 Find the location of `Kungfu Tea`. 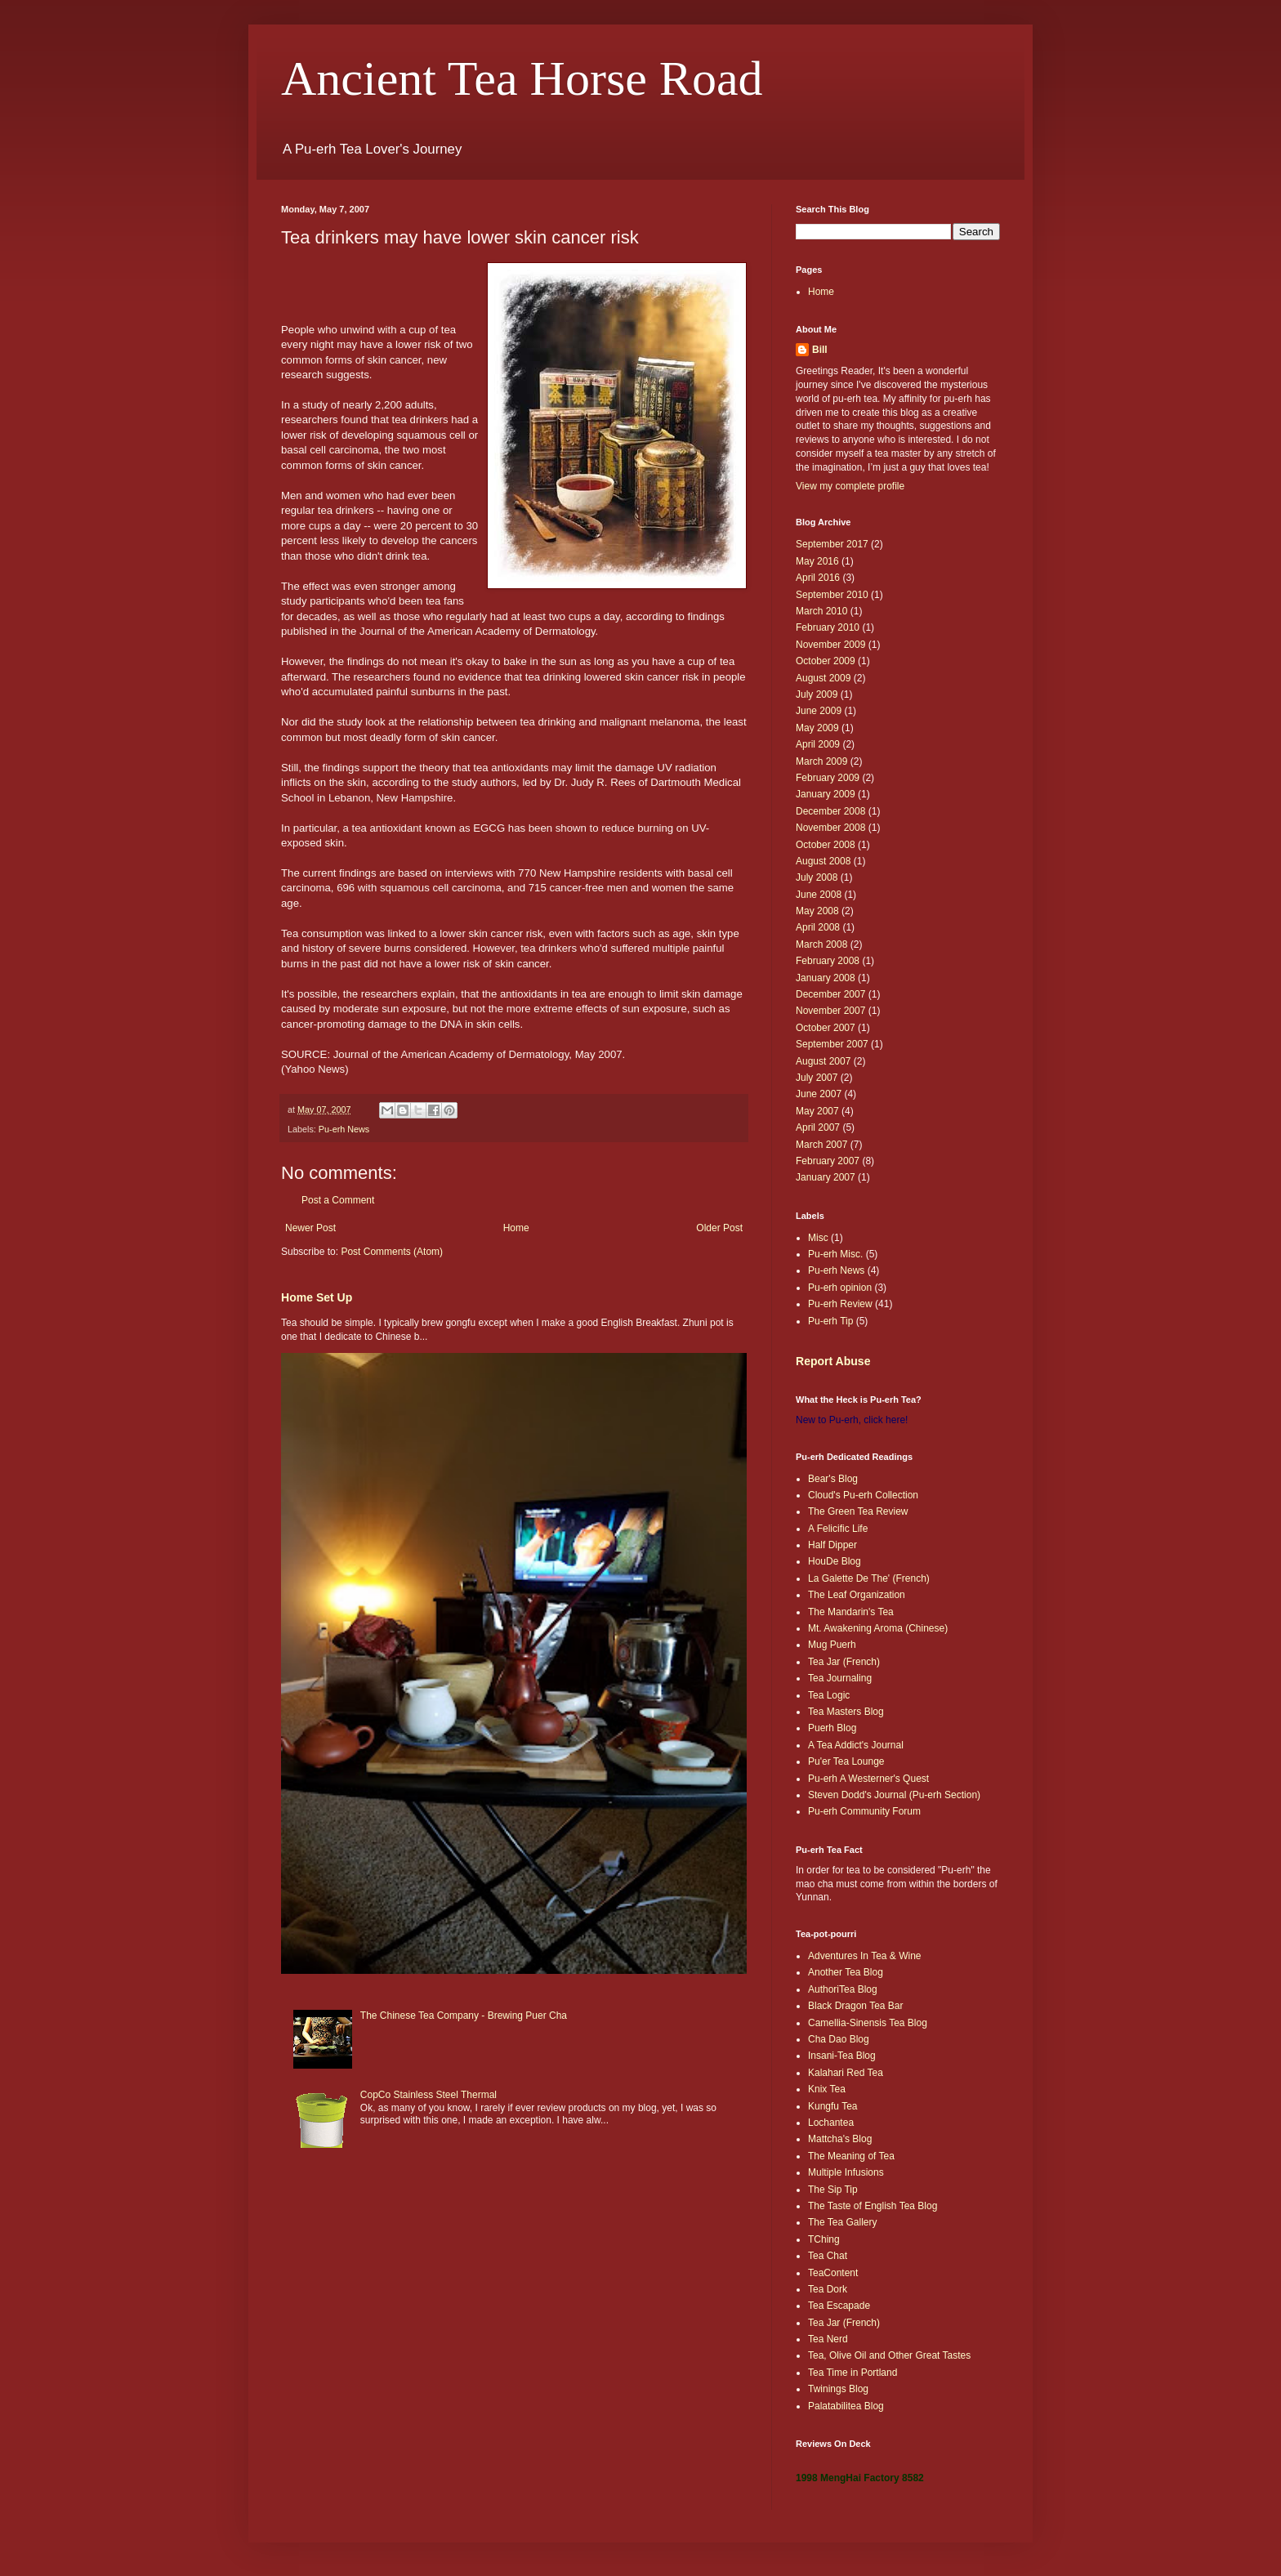

Kungfu Tea is located at coordinates (833, 2106).